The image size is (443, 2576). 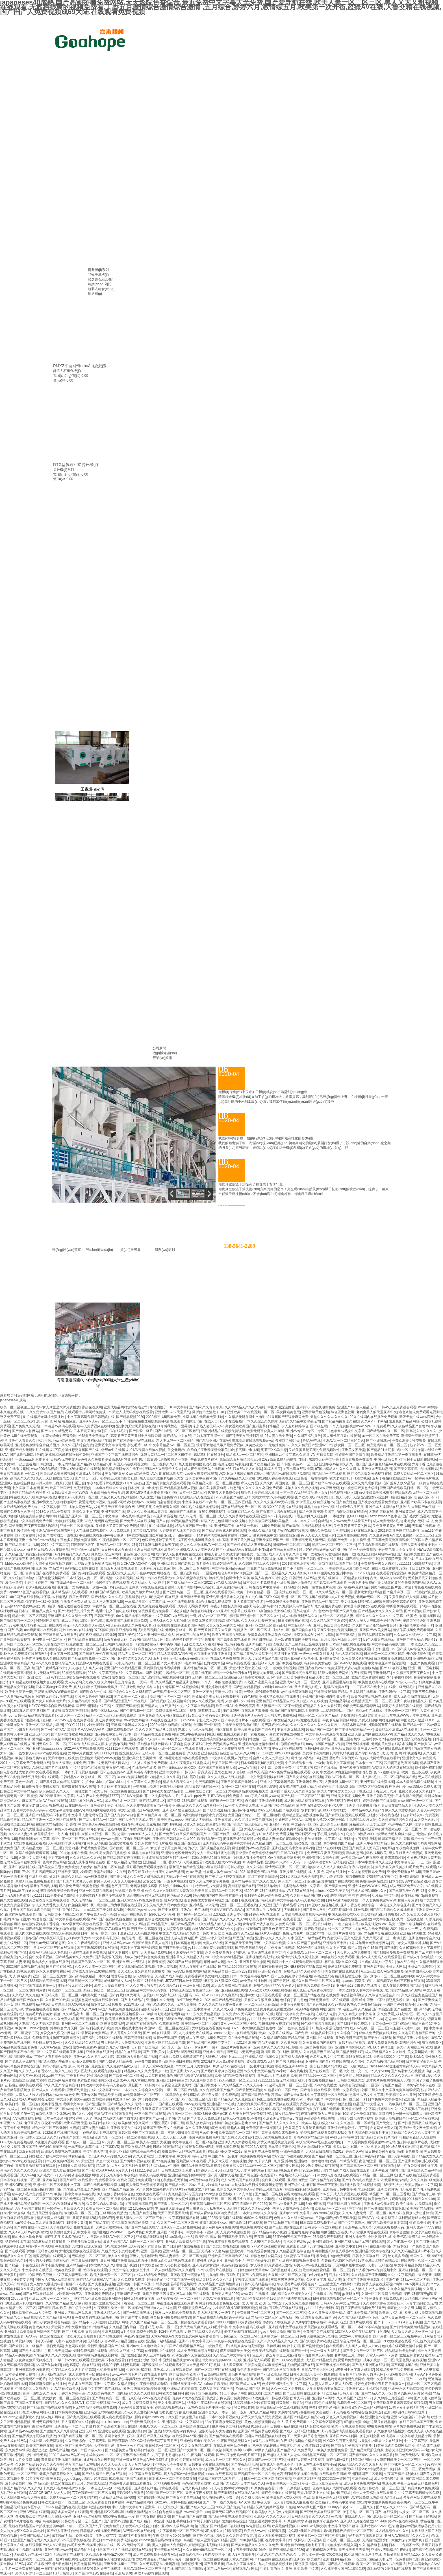 I want to click on 久久99精品久久久久久清纯, so click(x=245, y=1407).